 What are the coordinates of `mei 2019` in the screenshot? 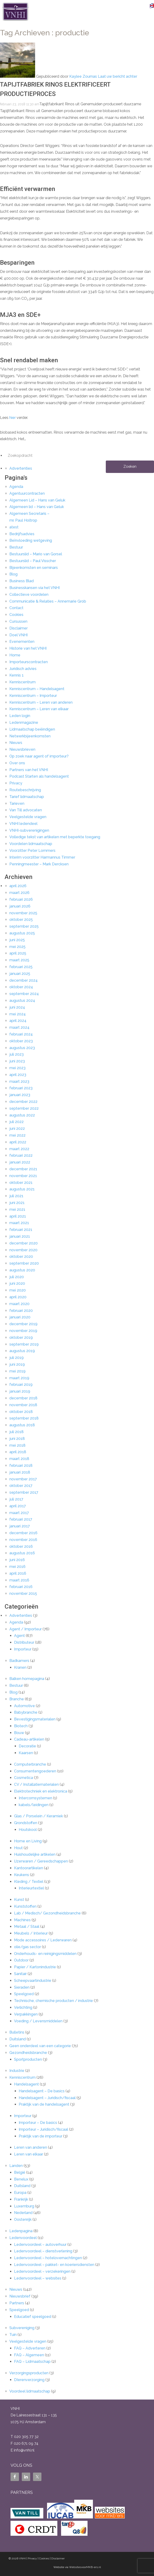 It's located at (17, 1371).